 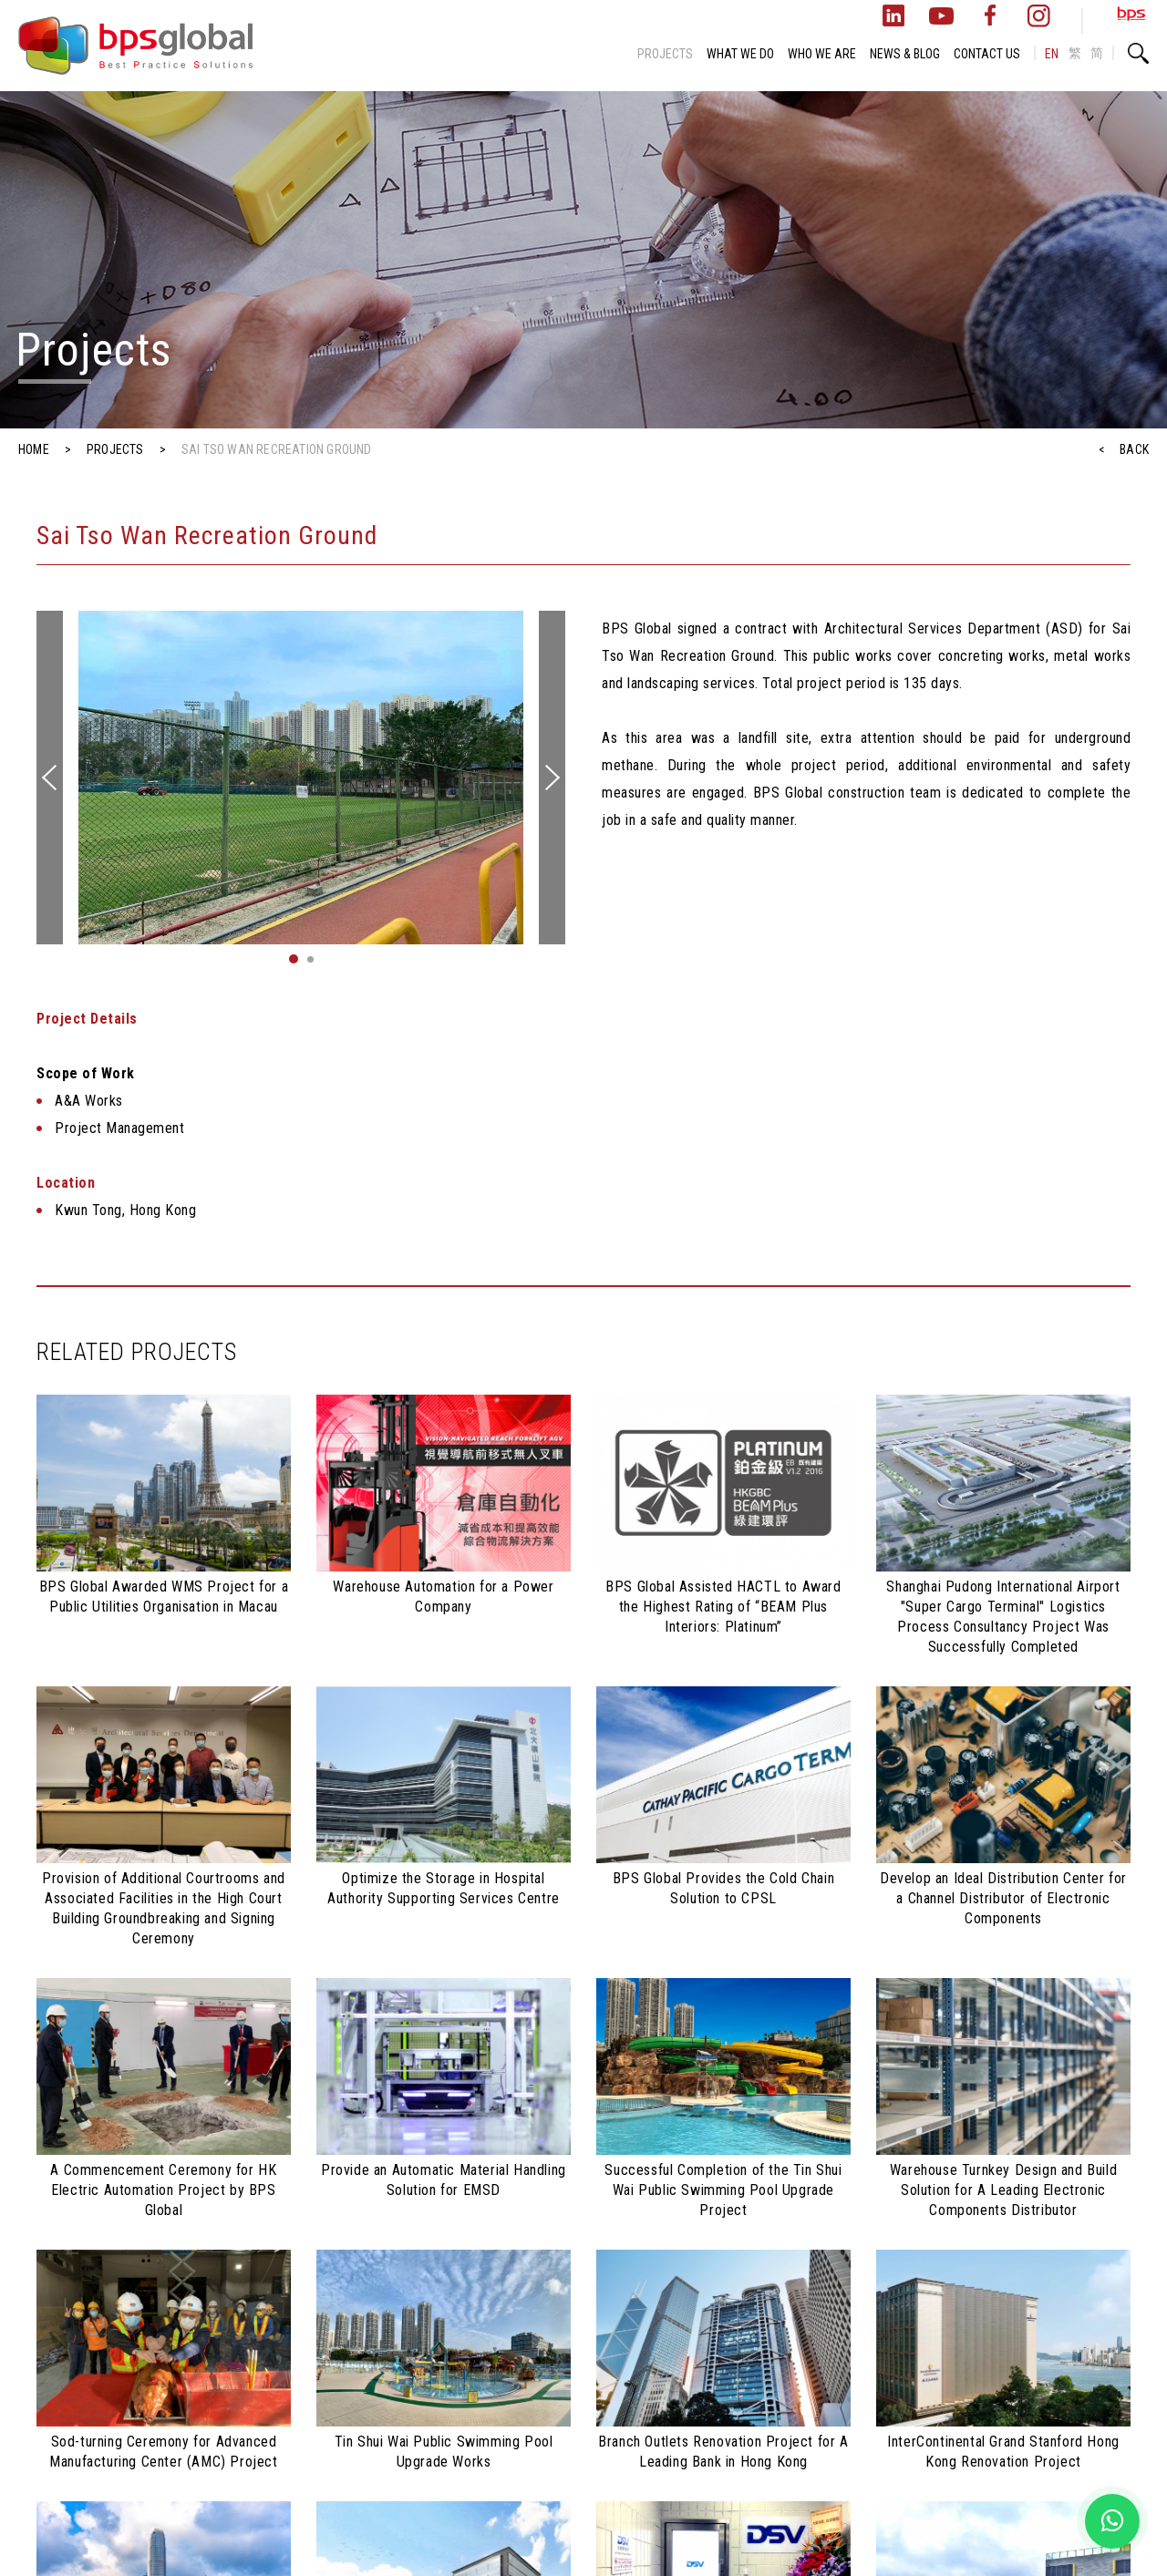 I want to click on BPS Global Awarded WMS Project for a Public Utilities Organisation in Macau, so click(x=164, y=1596).